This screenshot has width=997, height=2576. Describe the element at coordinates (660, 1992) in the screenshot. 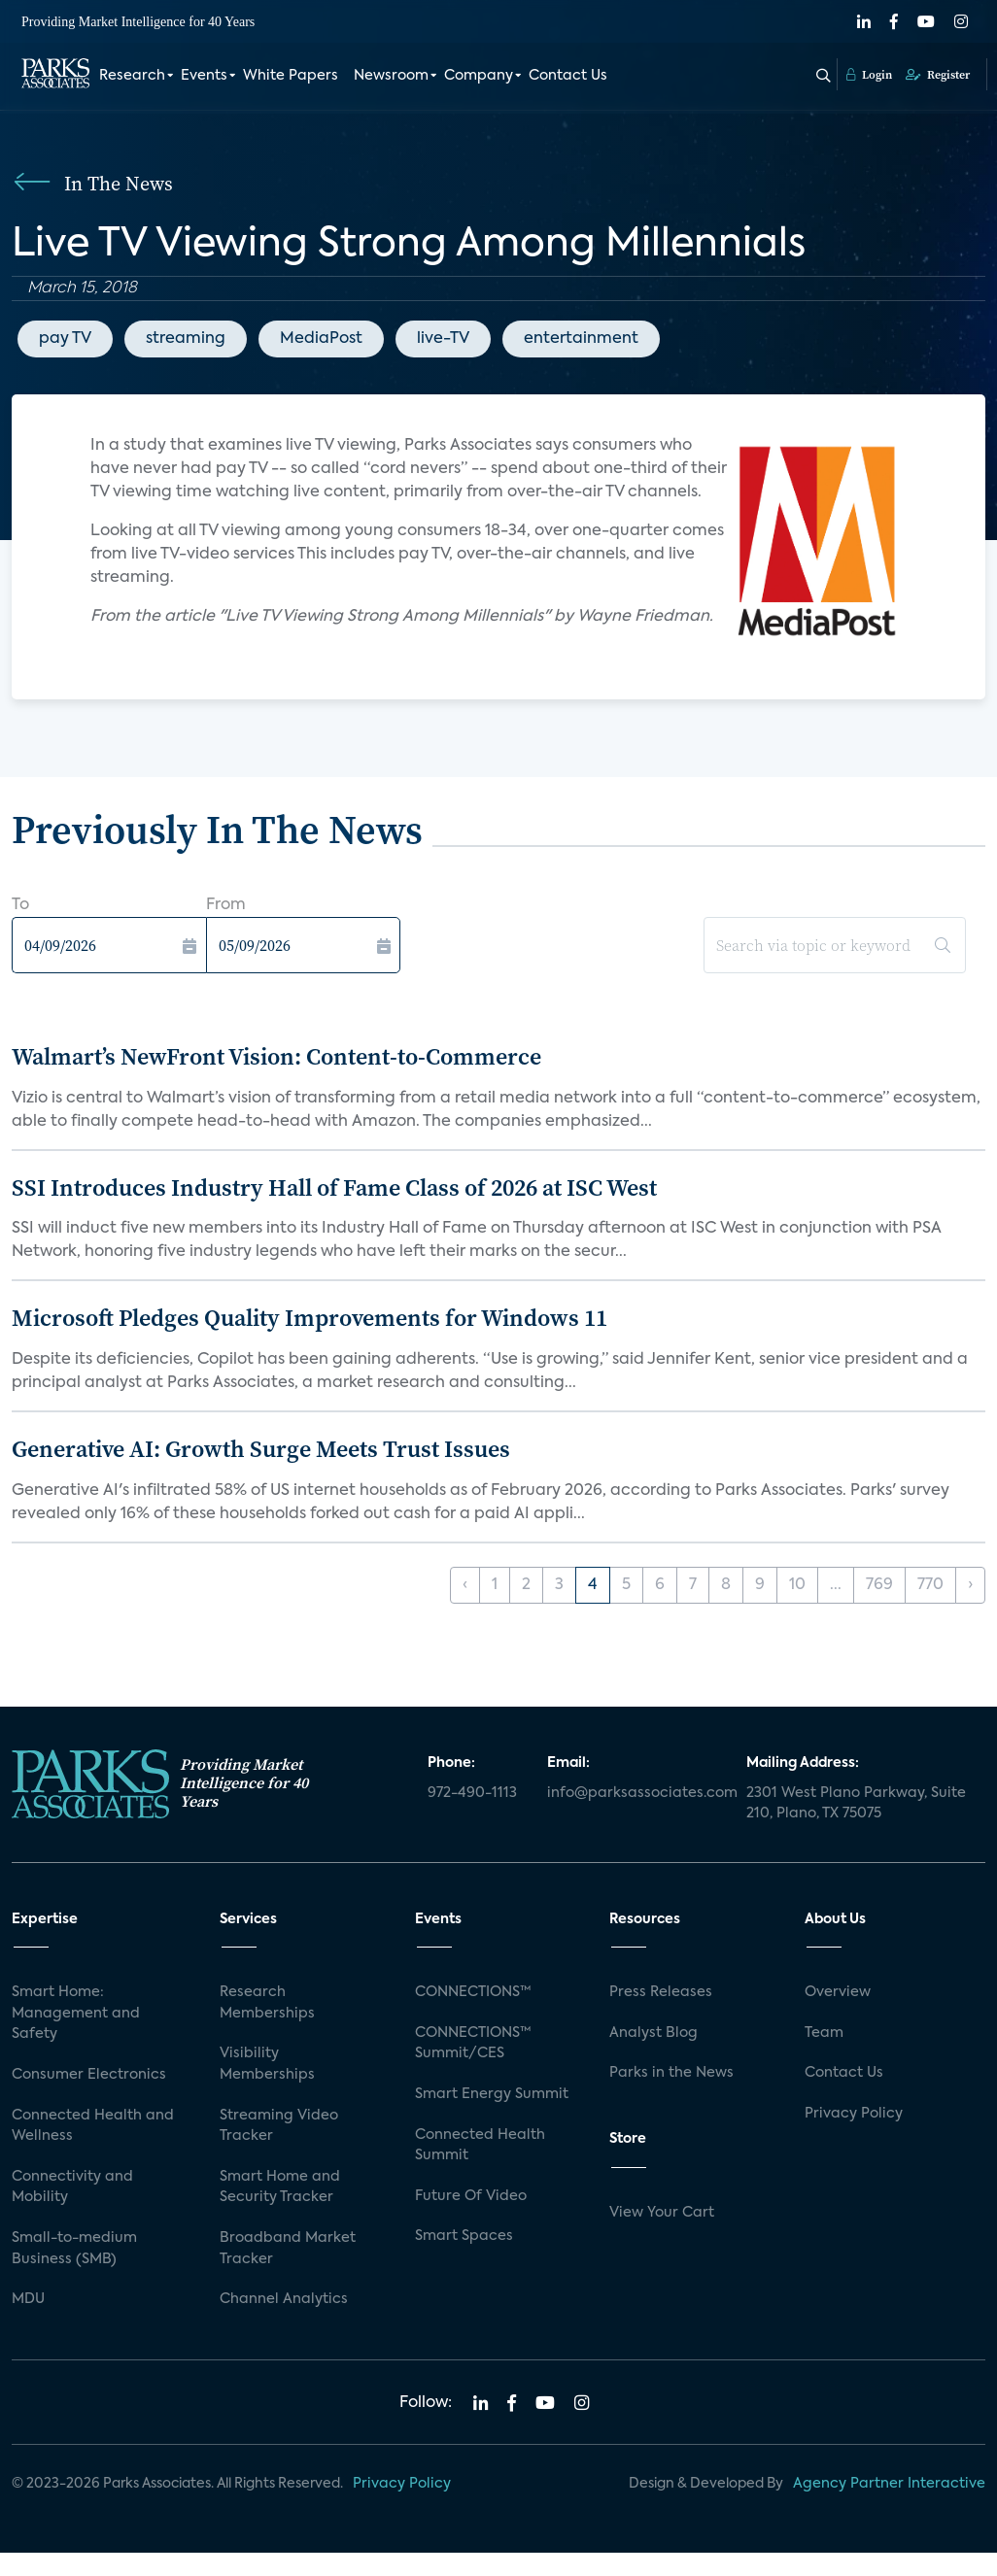

I see `Press Releases` at that location.